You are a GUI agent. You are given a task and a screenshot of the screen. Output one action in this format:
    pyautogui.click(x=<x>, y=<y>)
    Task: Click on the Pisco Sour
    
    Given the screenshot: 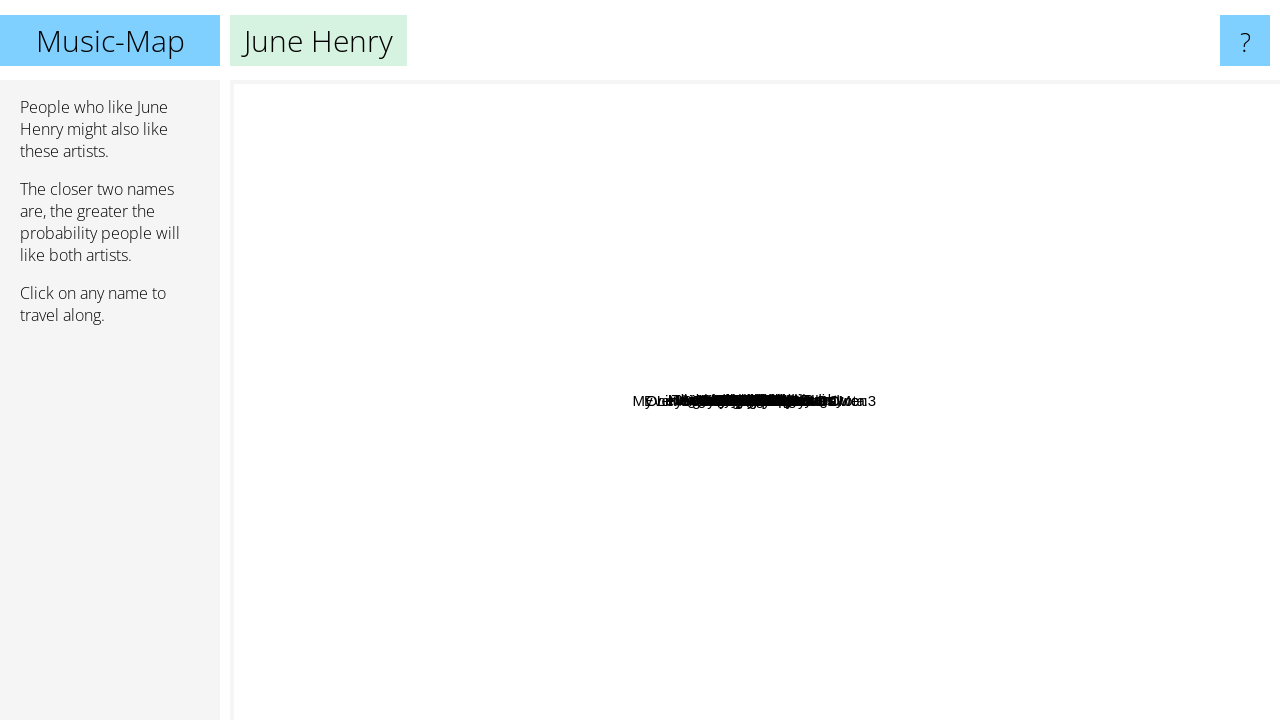 What is the action you would take?
    pyautogui.click(x=659, y=681)
    